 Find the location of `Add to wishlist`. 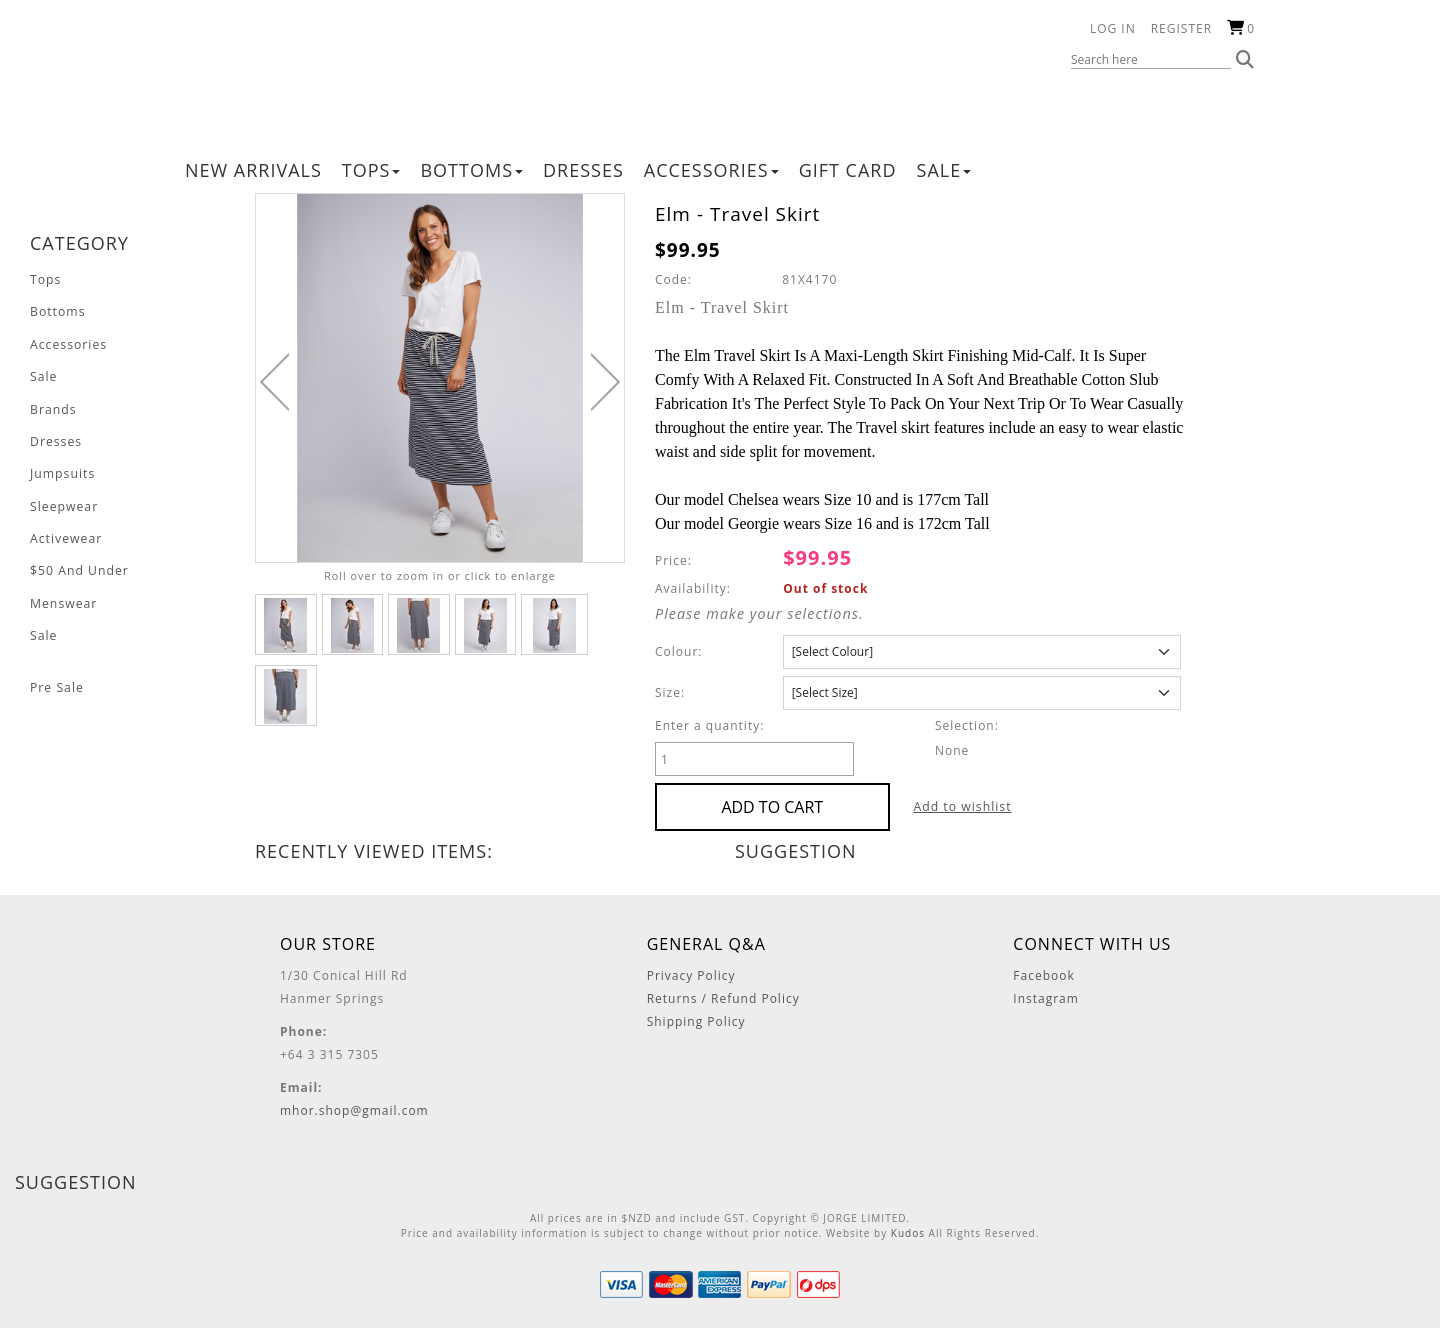

Add to wishlist is located at coordinates (929, 806).